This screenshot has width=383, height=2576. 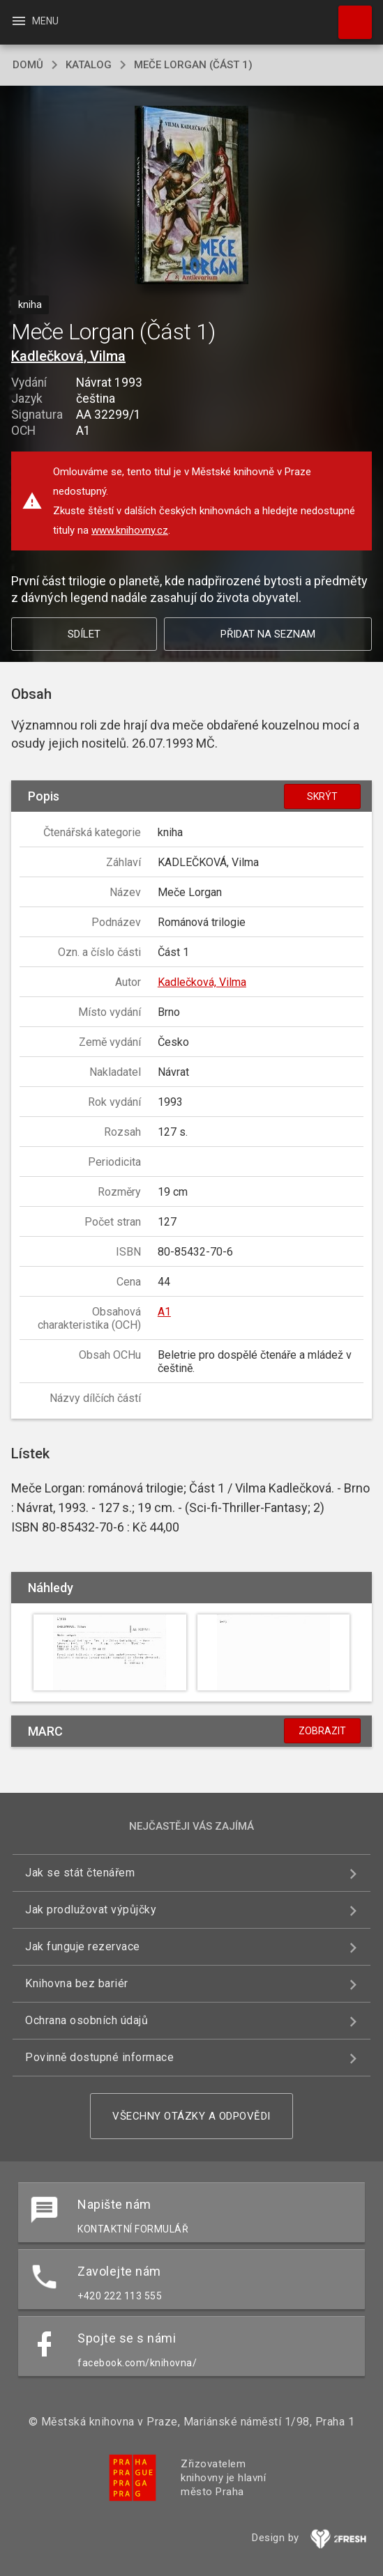 What do you see at coordinates (90, 1909) in the screenshot?
I see `Jak prodlužovat výpůjčky` at bounding box center [90, 1909].